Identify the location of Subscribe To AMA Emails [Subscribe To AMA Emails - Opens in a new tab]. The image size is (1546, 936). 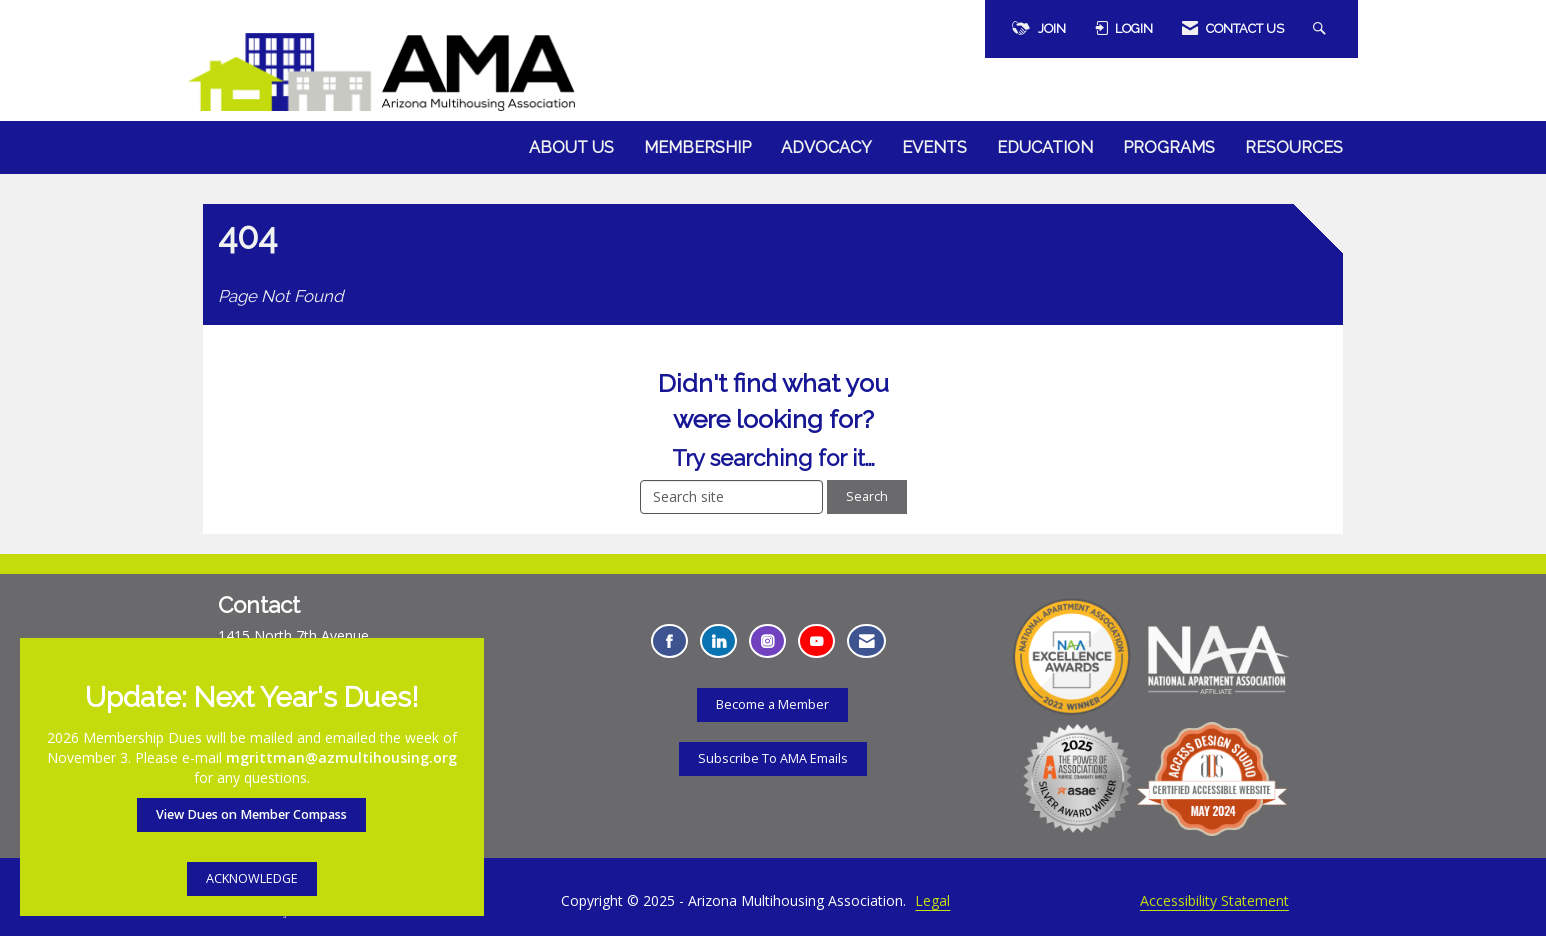
(773, 758).